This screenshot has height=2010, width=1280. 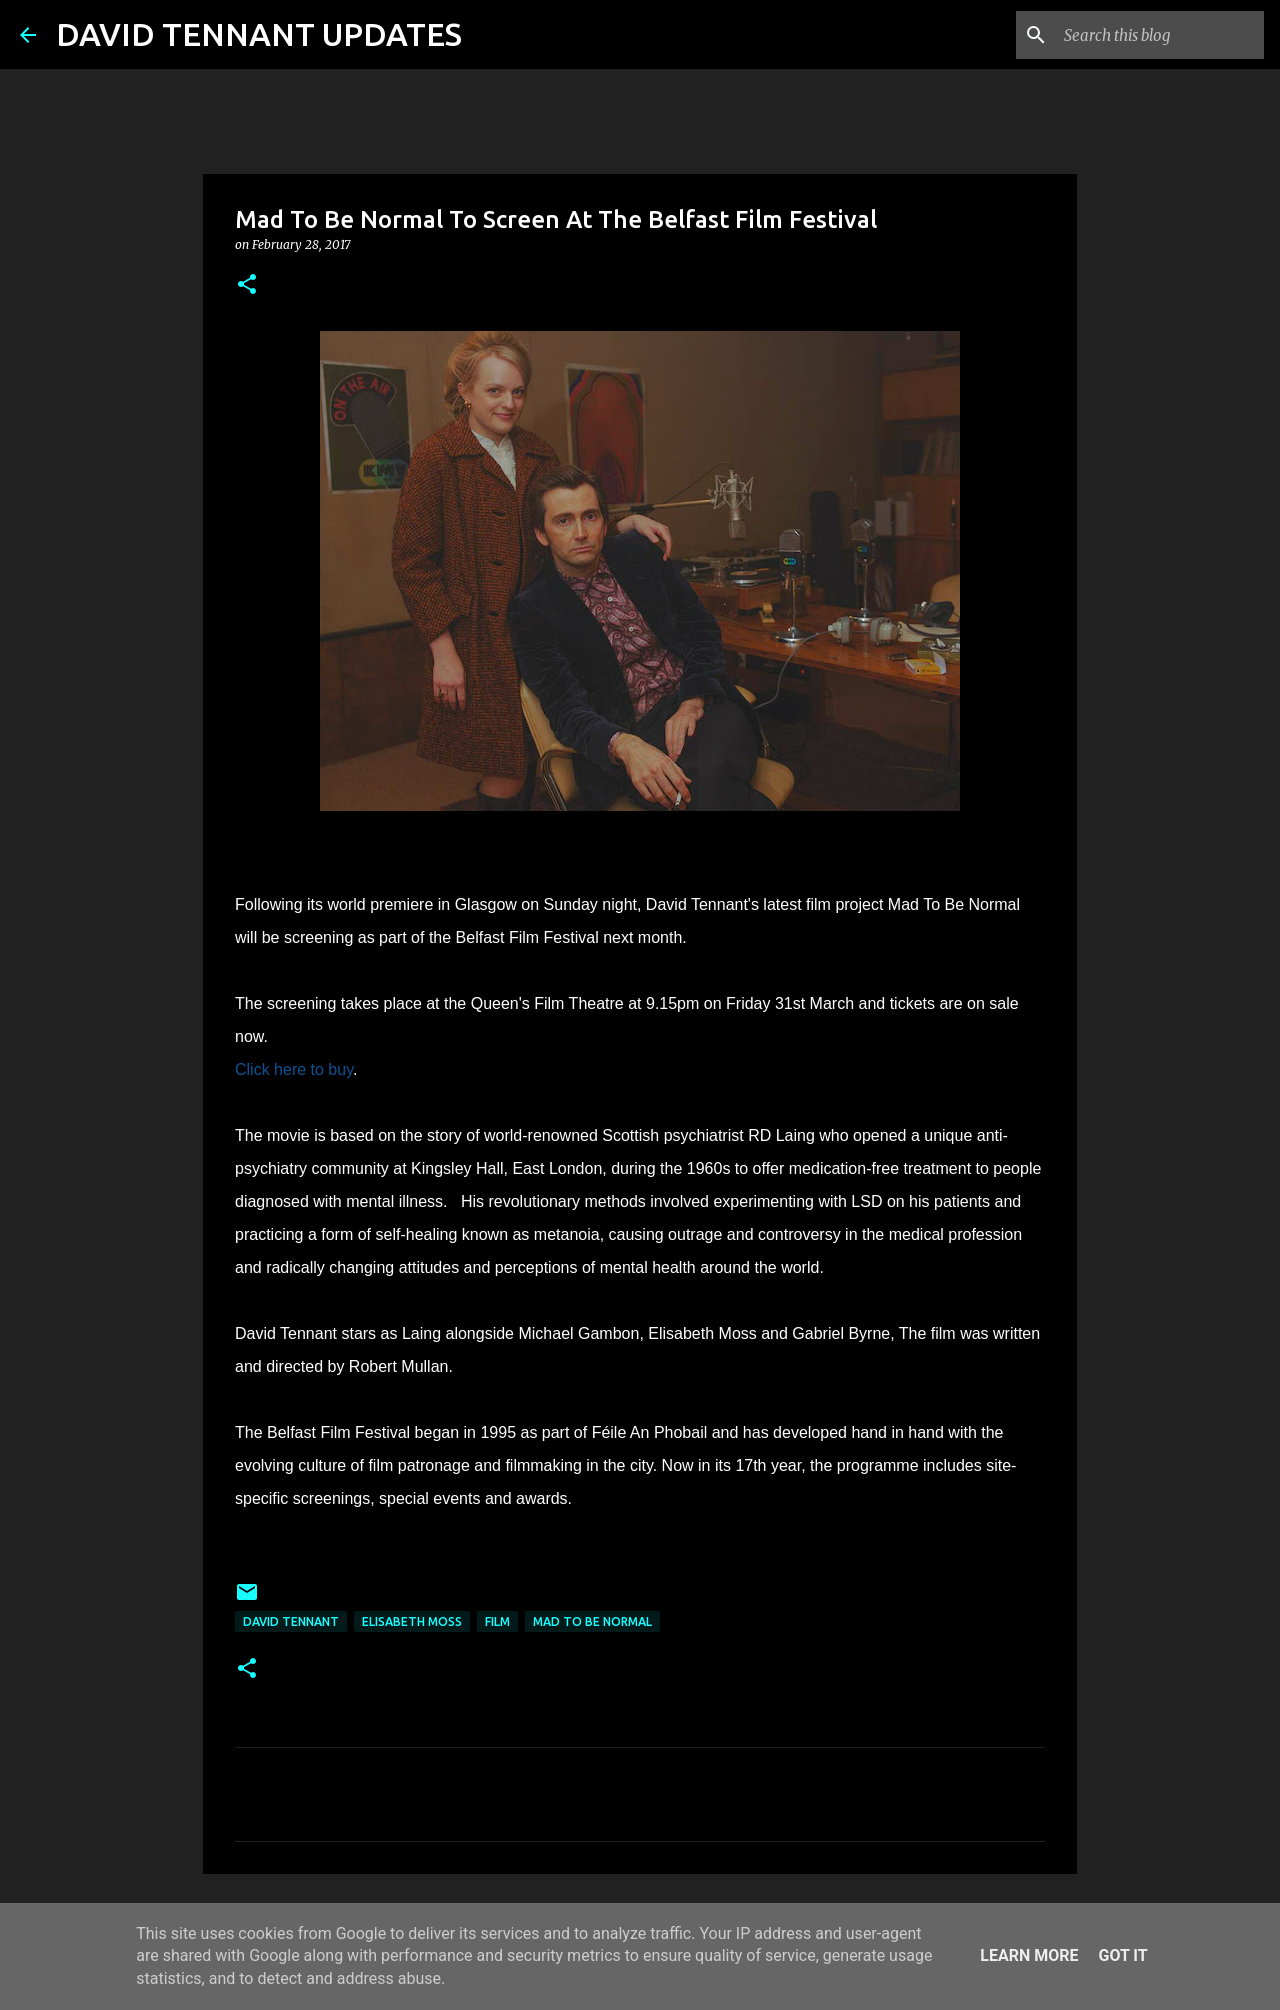 I want to click on DAVID TENNANT UPDATES, so click(x=259, y=34).